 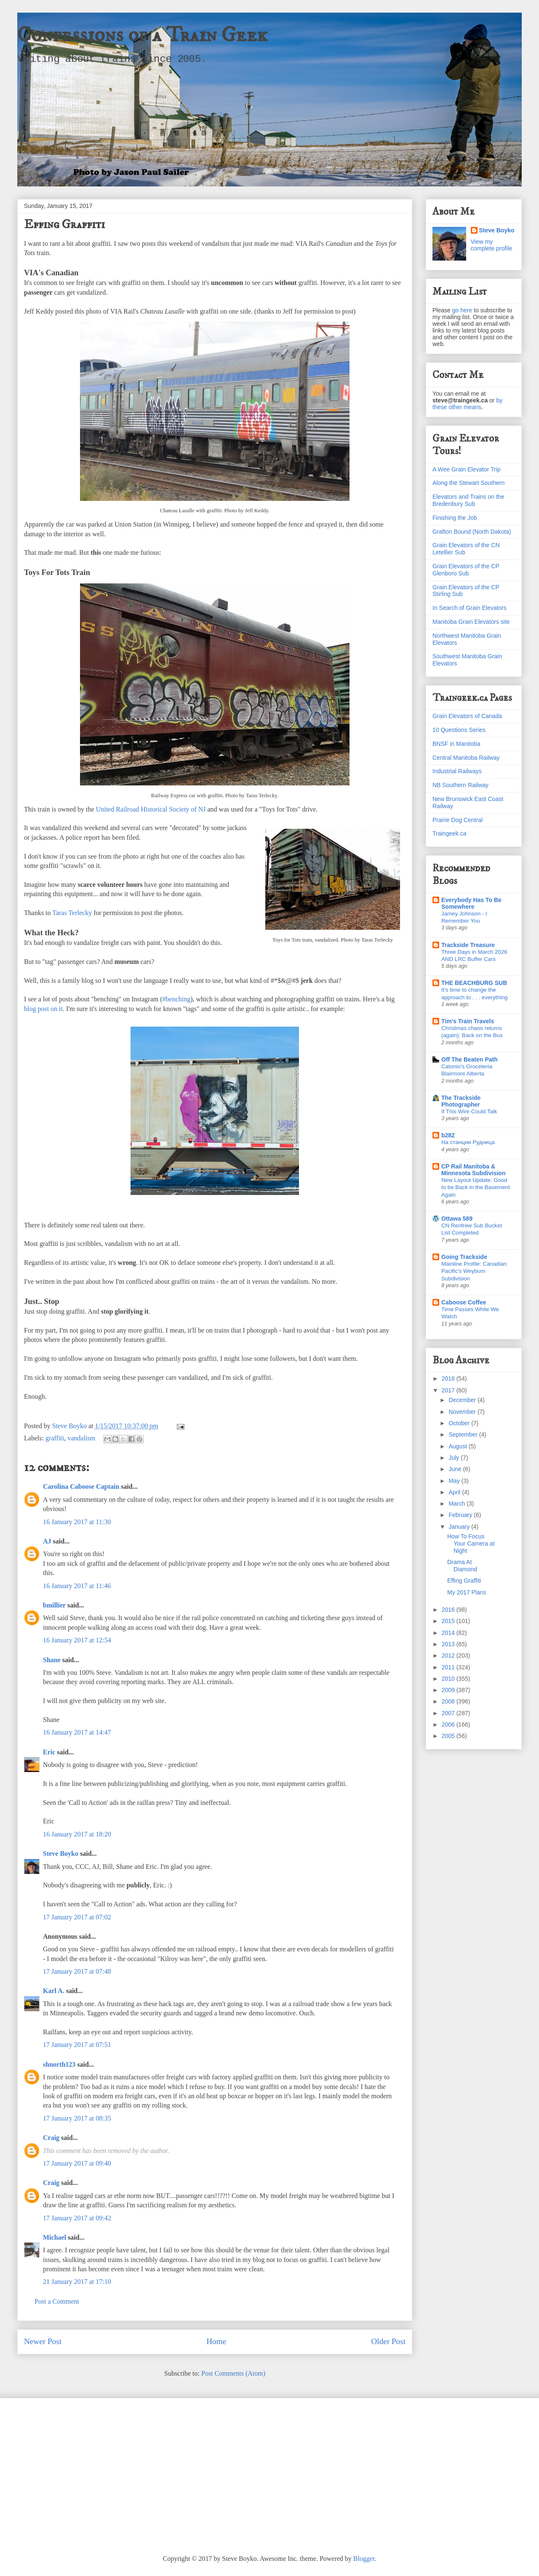 What do you see at coordinates (461, 1515) in the screenshot?
I see `February` at bounding box center [461, 1515].